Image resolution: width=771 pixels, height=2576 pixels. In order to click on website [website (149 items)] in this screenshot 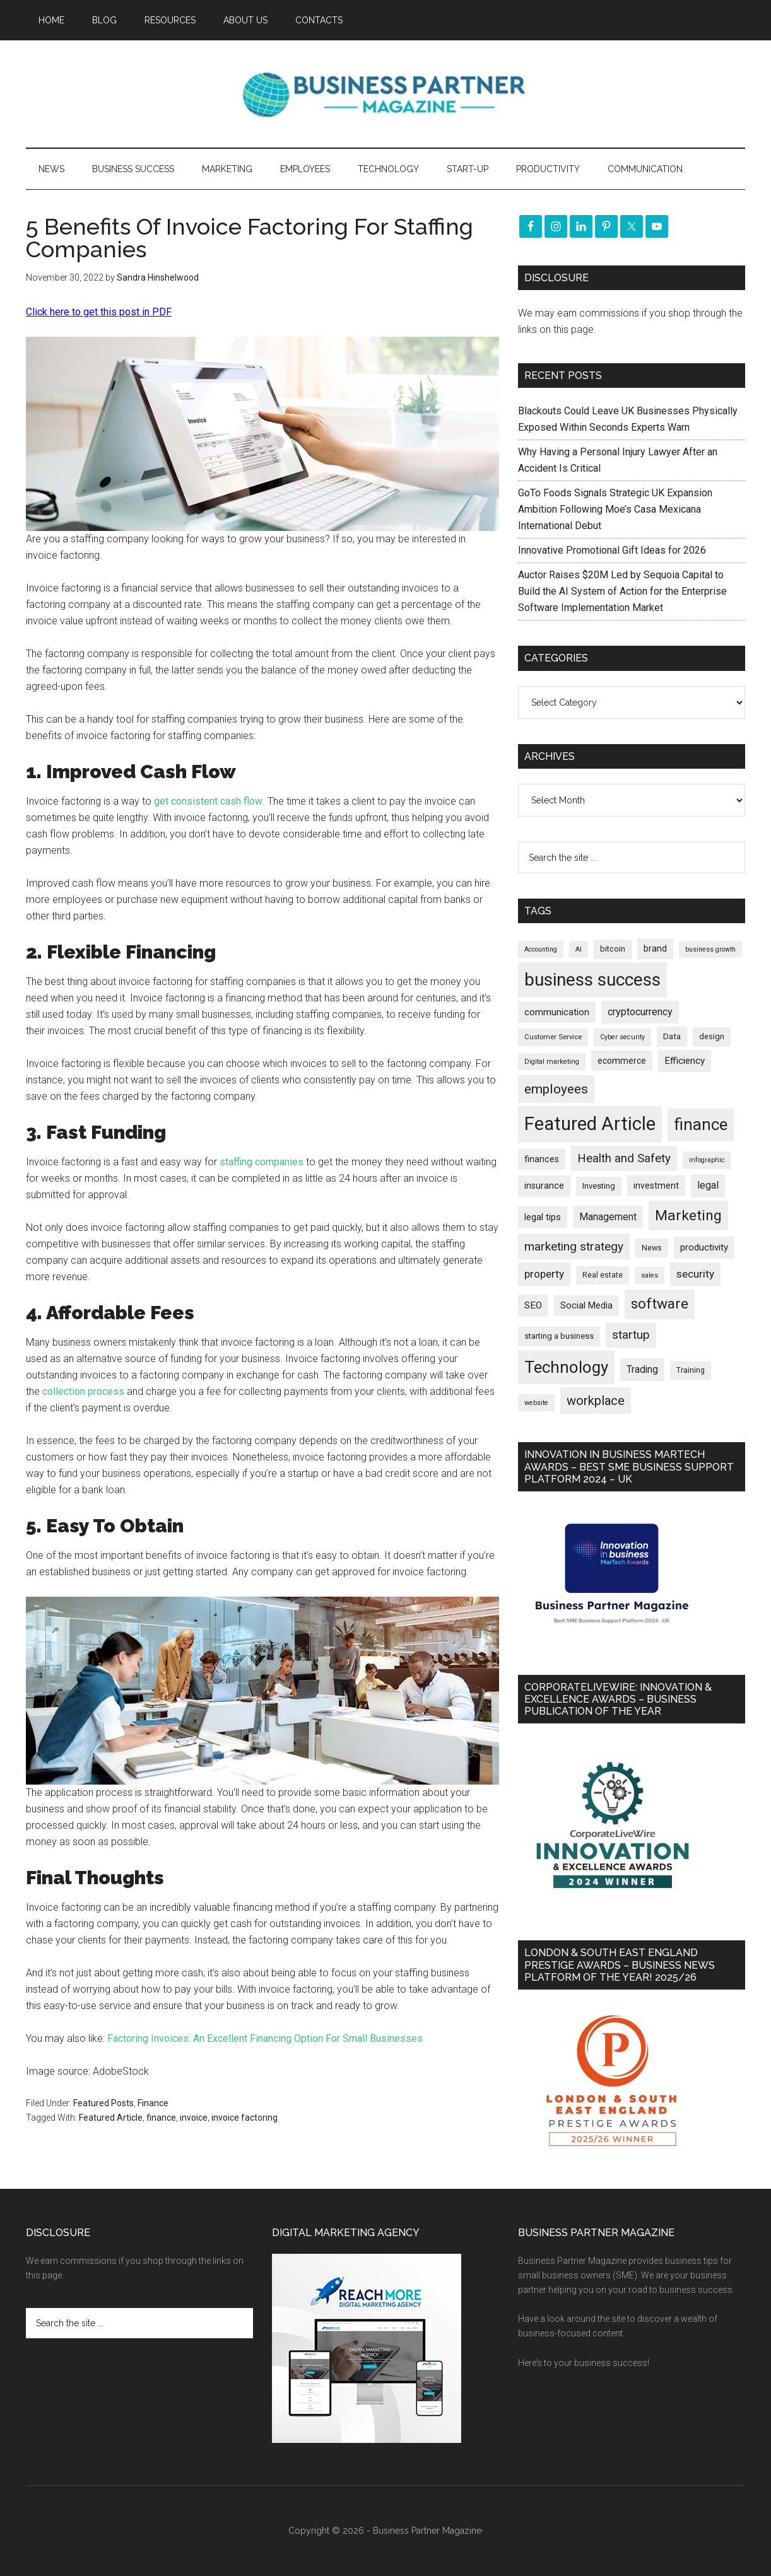, I will do `click(536, 1403)`.